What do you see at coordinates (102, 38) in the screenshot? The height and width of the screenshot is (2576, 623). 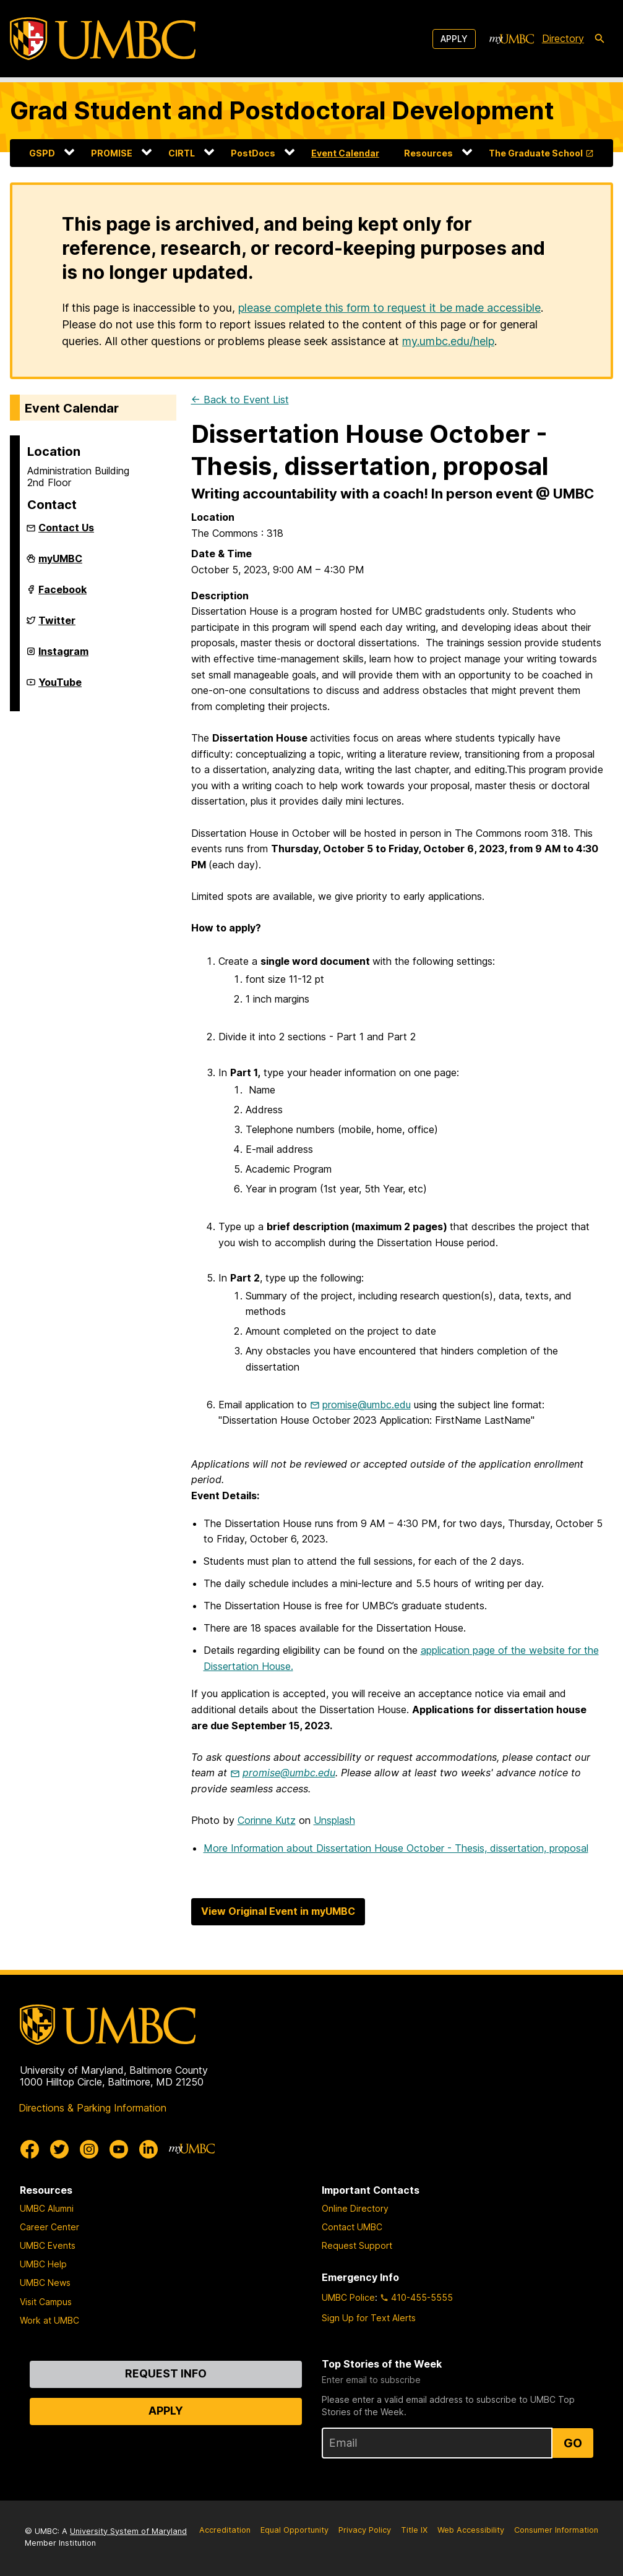 I see `[UMBC]` at bounding box center [102, 38].